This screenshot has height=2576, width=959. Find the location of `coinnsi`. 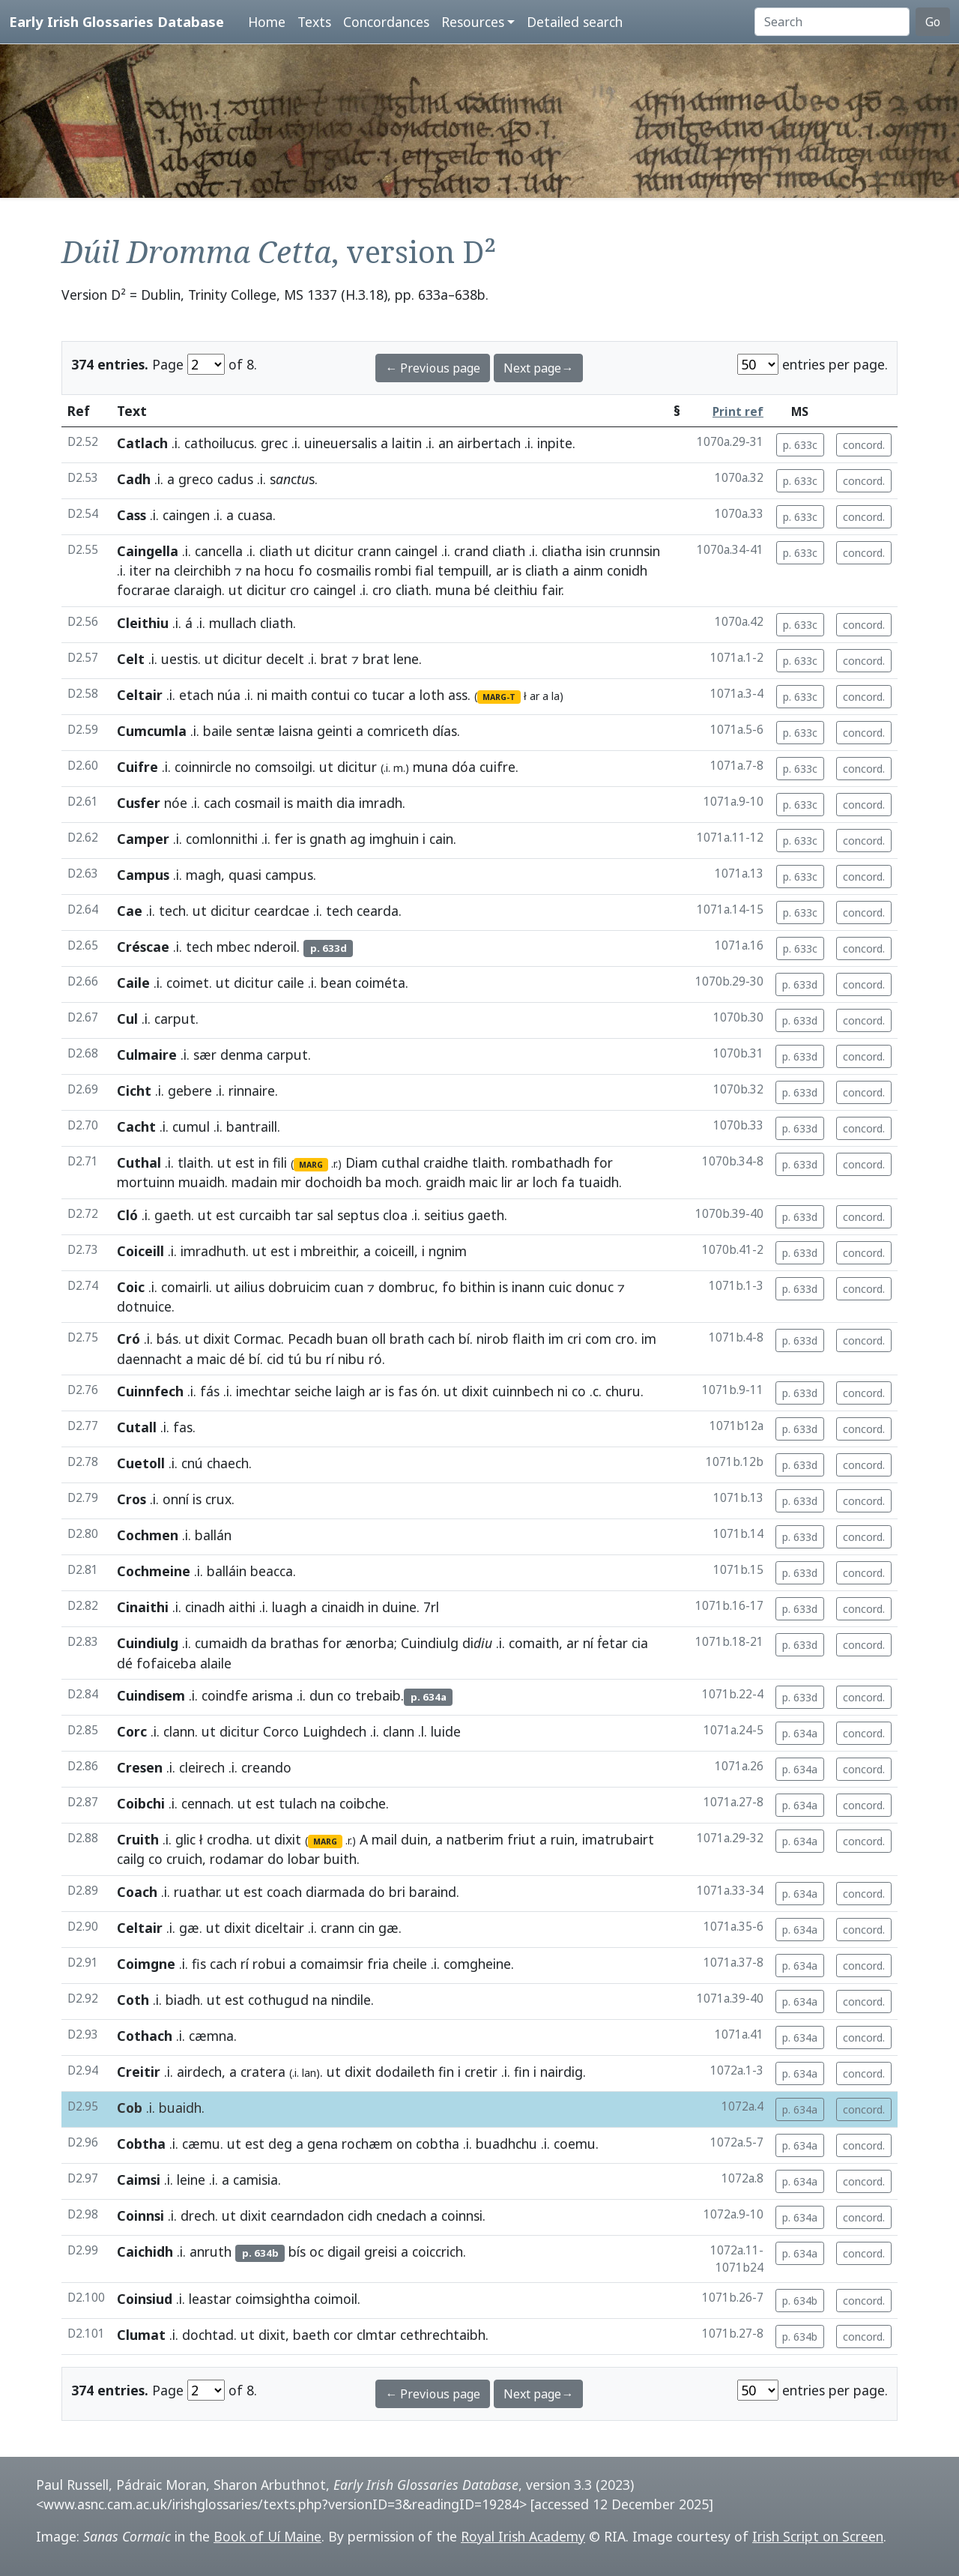

coinnsi is located at coordinates (461, 2215).